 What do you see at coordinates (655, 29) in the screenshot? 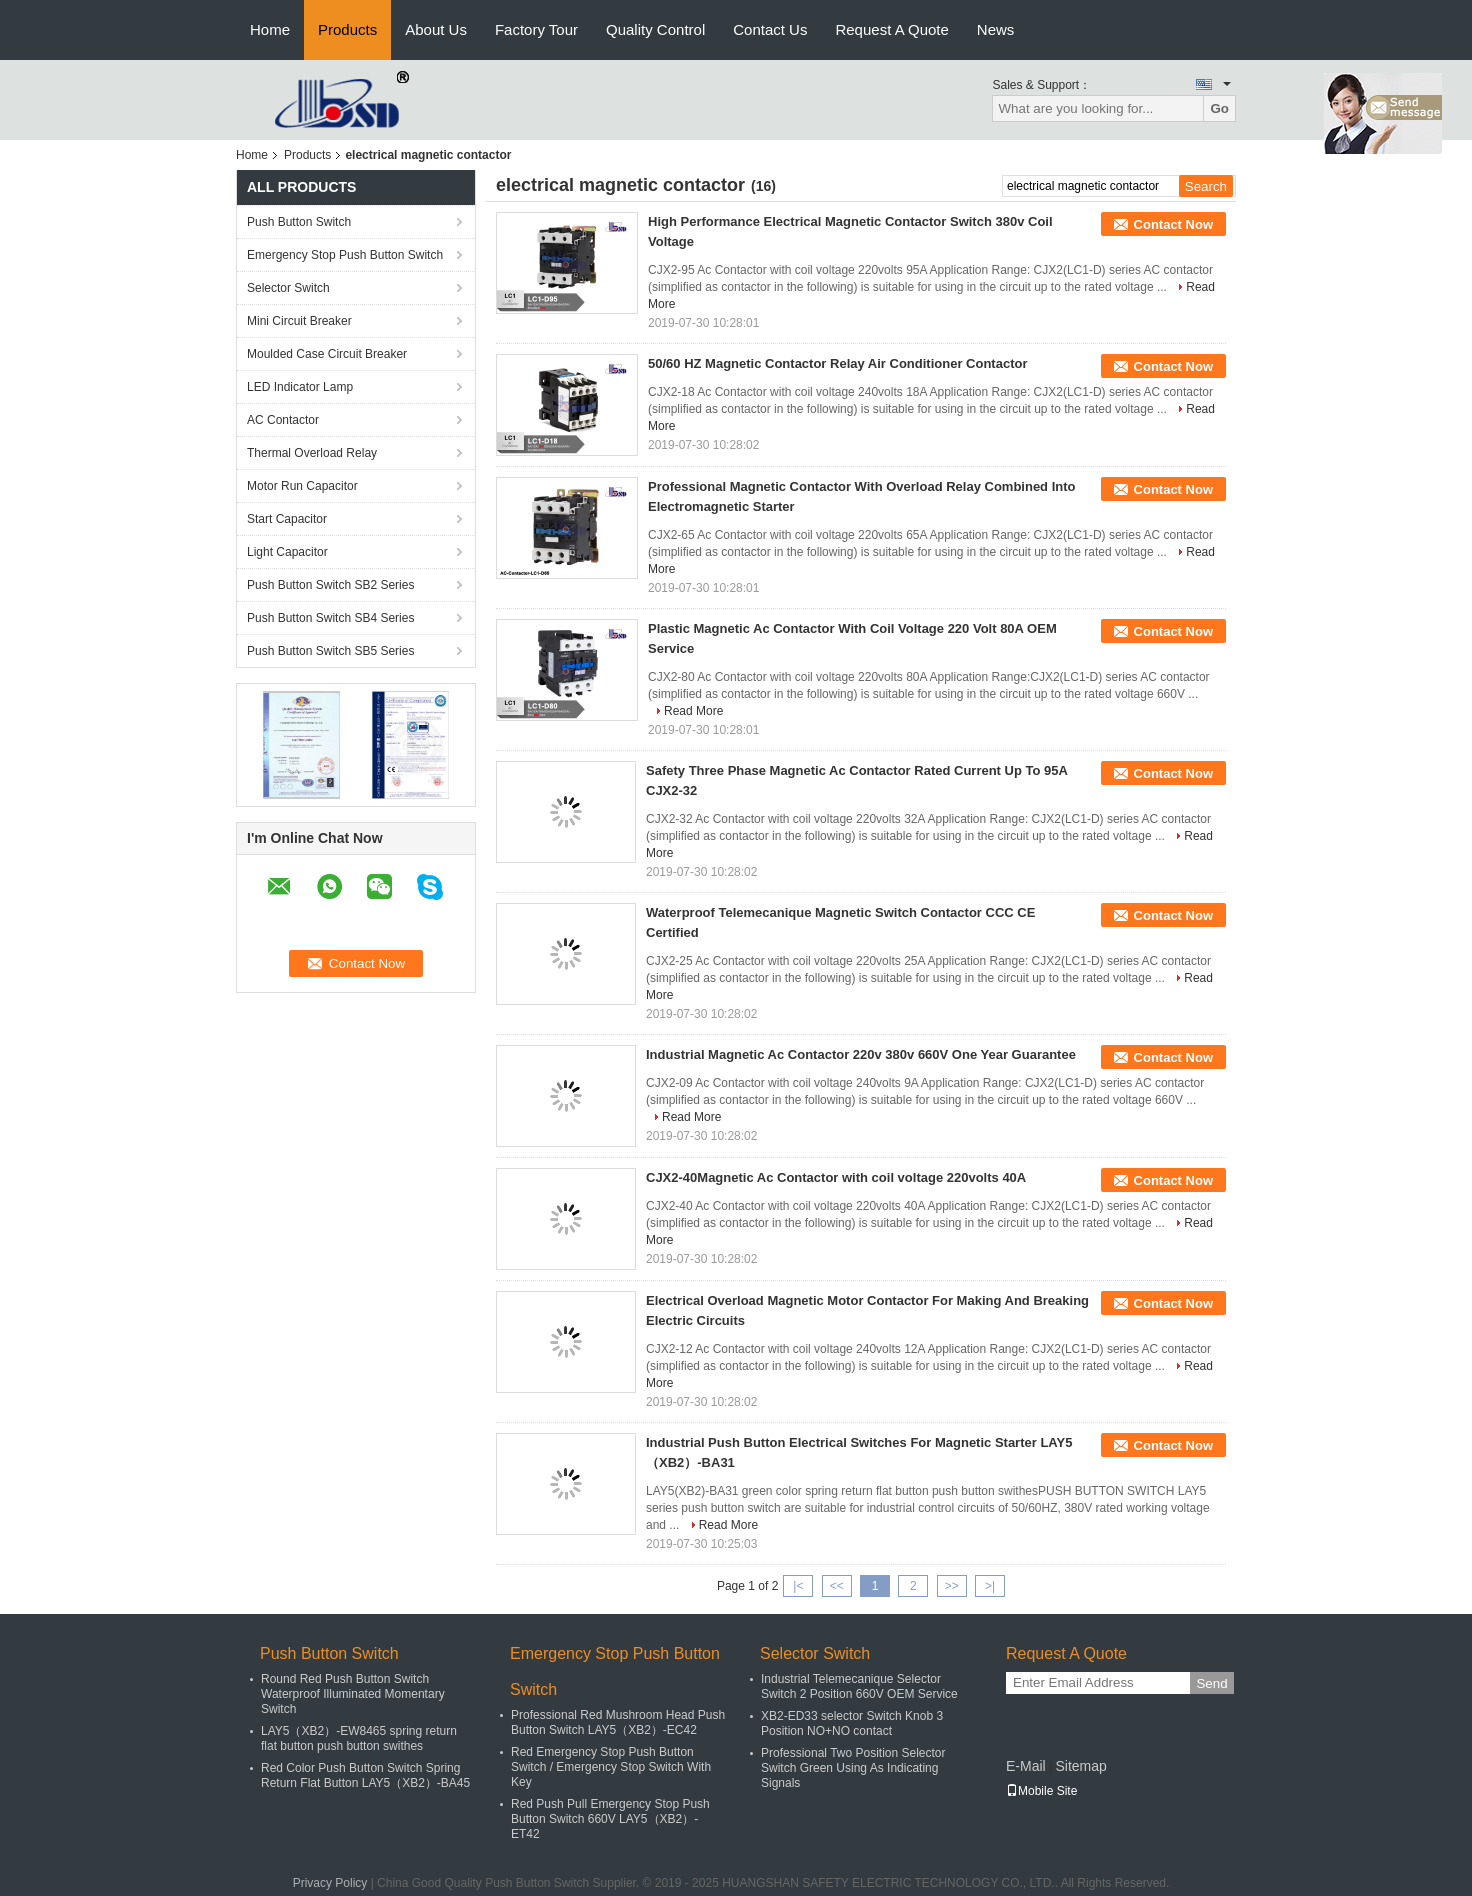
I see `Quality Control` at bounding box center [655, 29].